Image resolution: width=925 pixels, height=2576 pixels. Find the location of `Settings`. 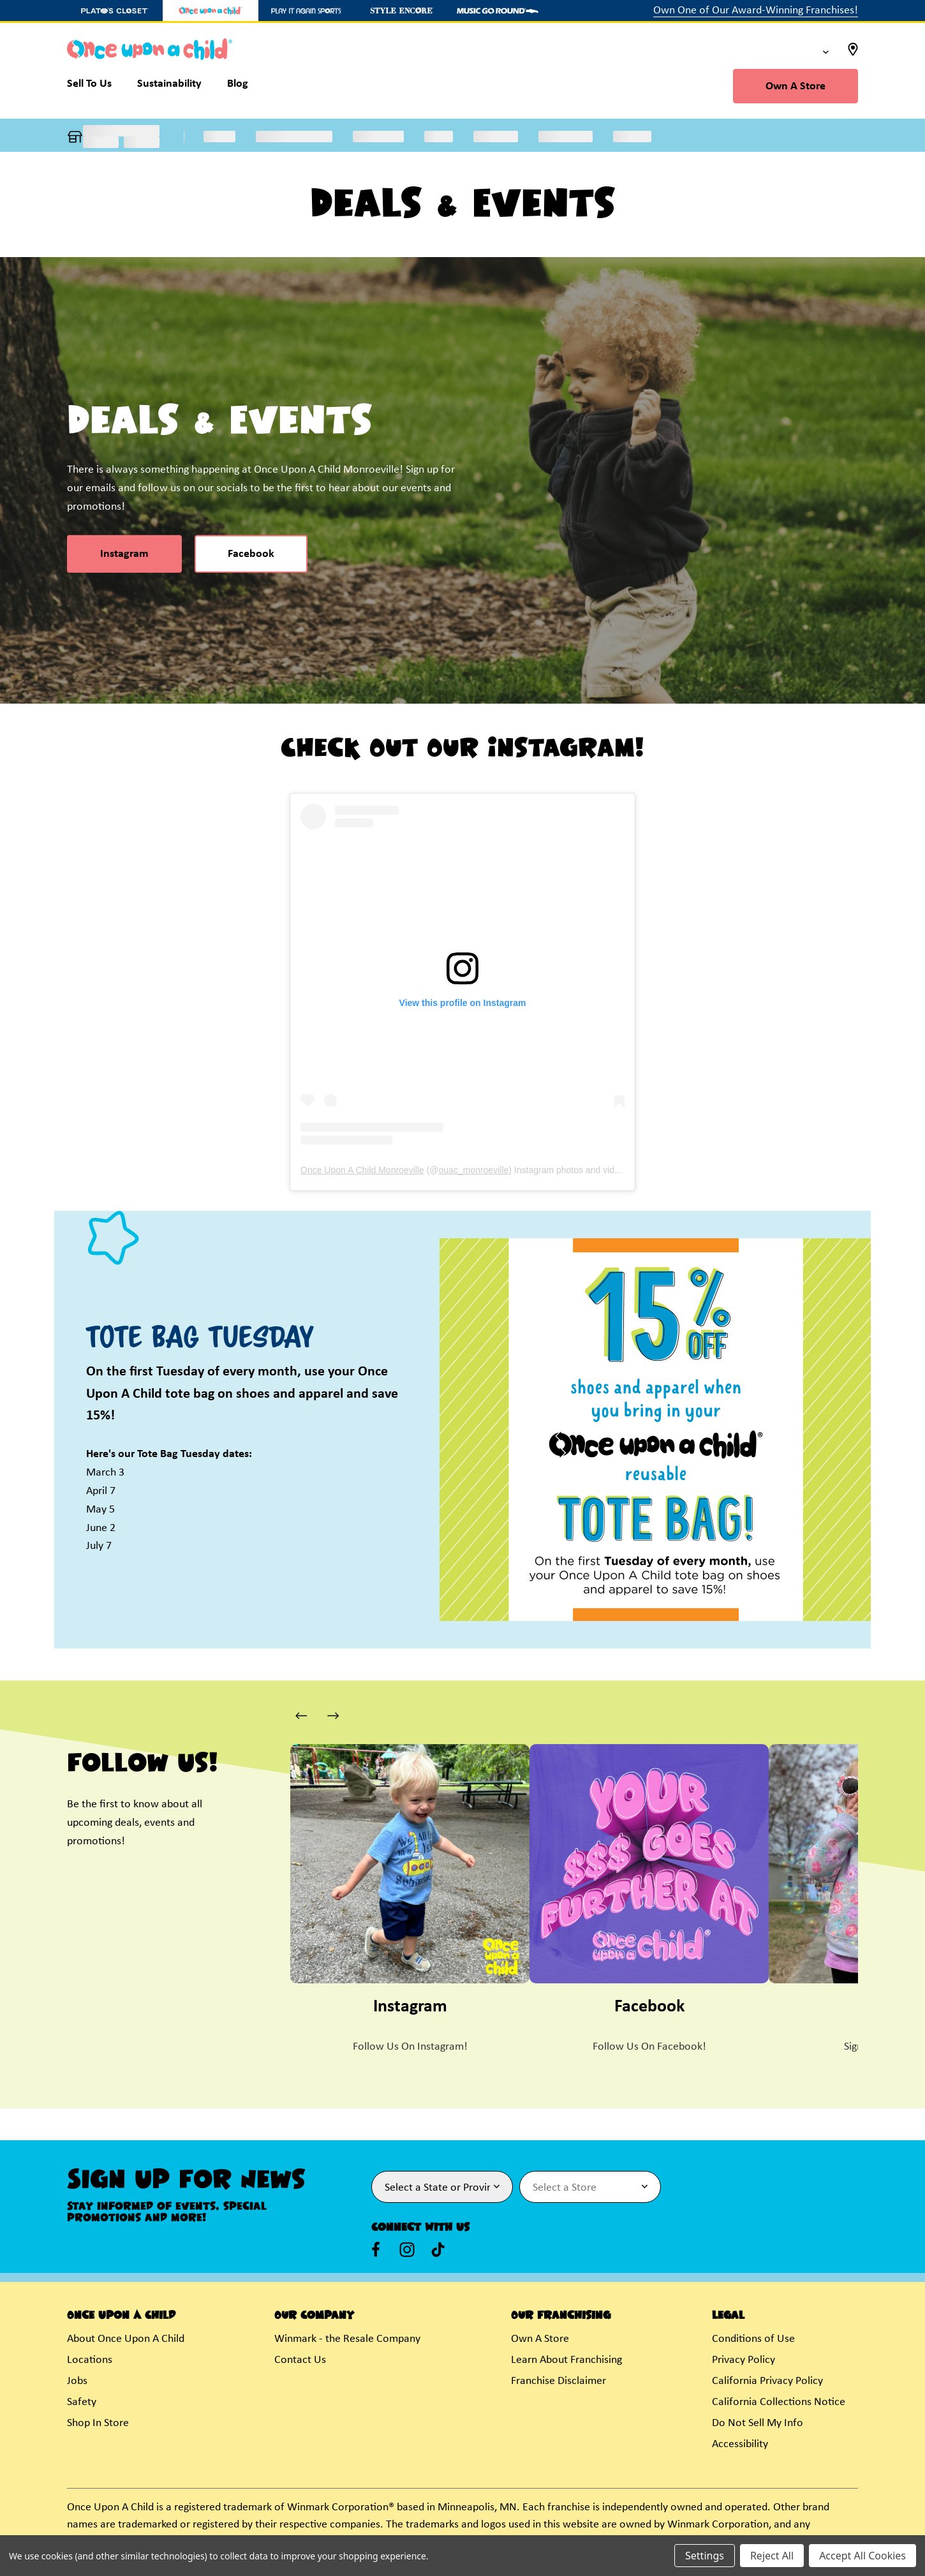

Settings is located at coordinates (704, 2556).